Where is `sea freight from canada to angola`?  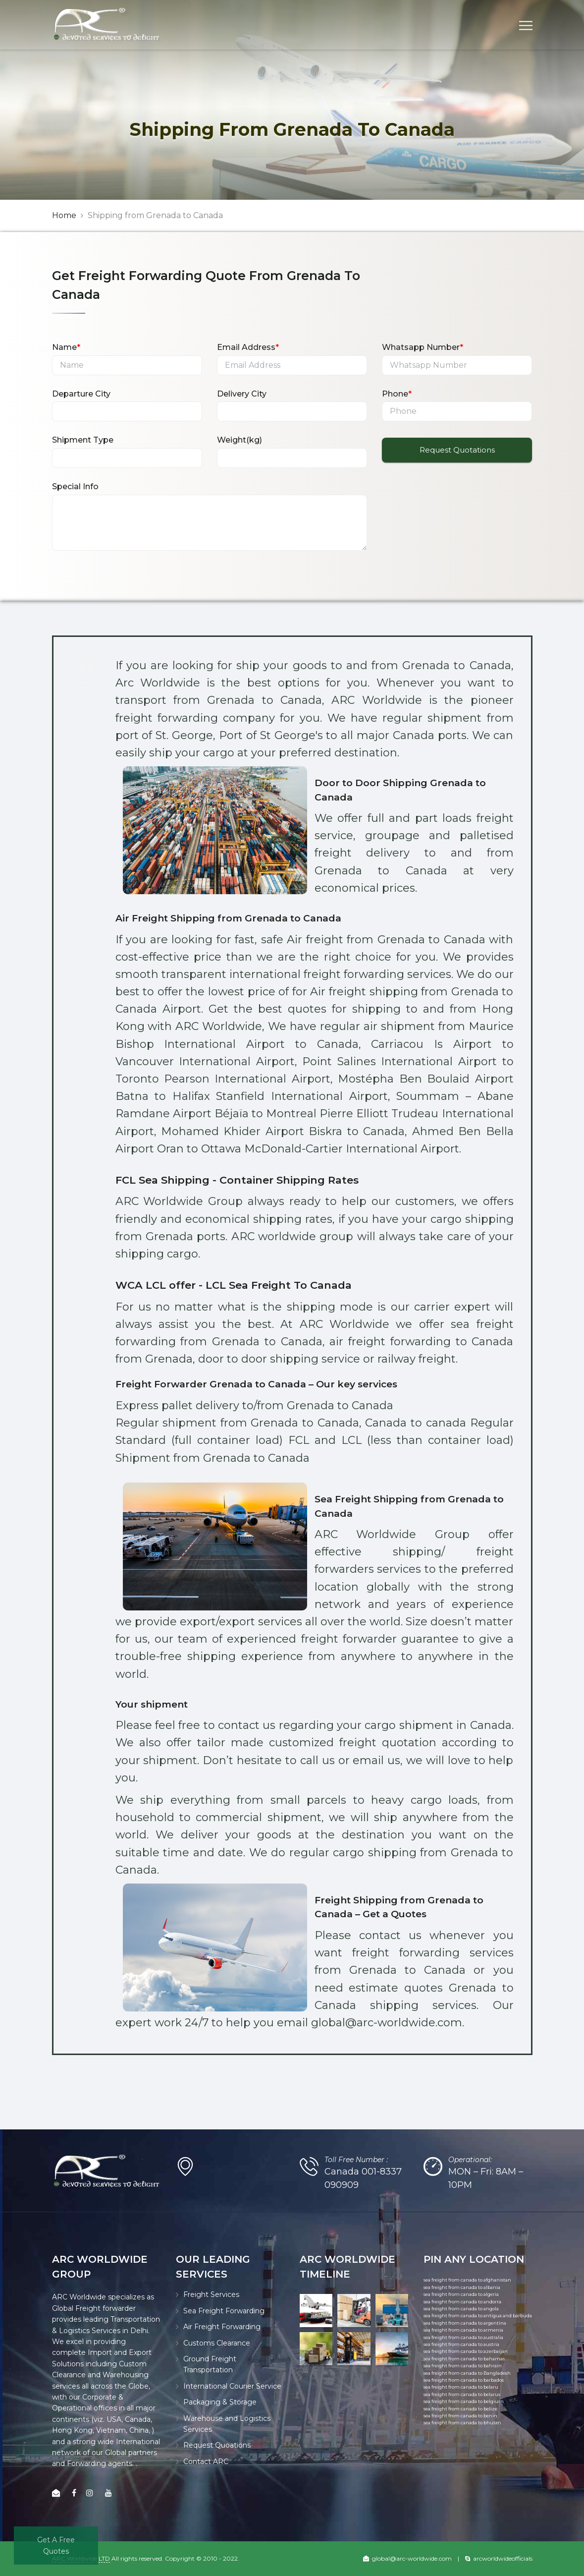 sea freight from canada to angola is located at coordinates (461, 2308).